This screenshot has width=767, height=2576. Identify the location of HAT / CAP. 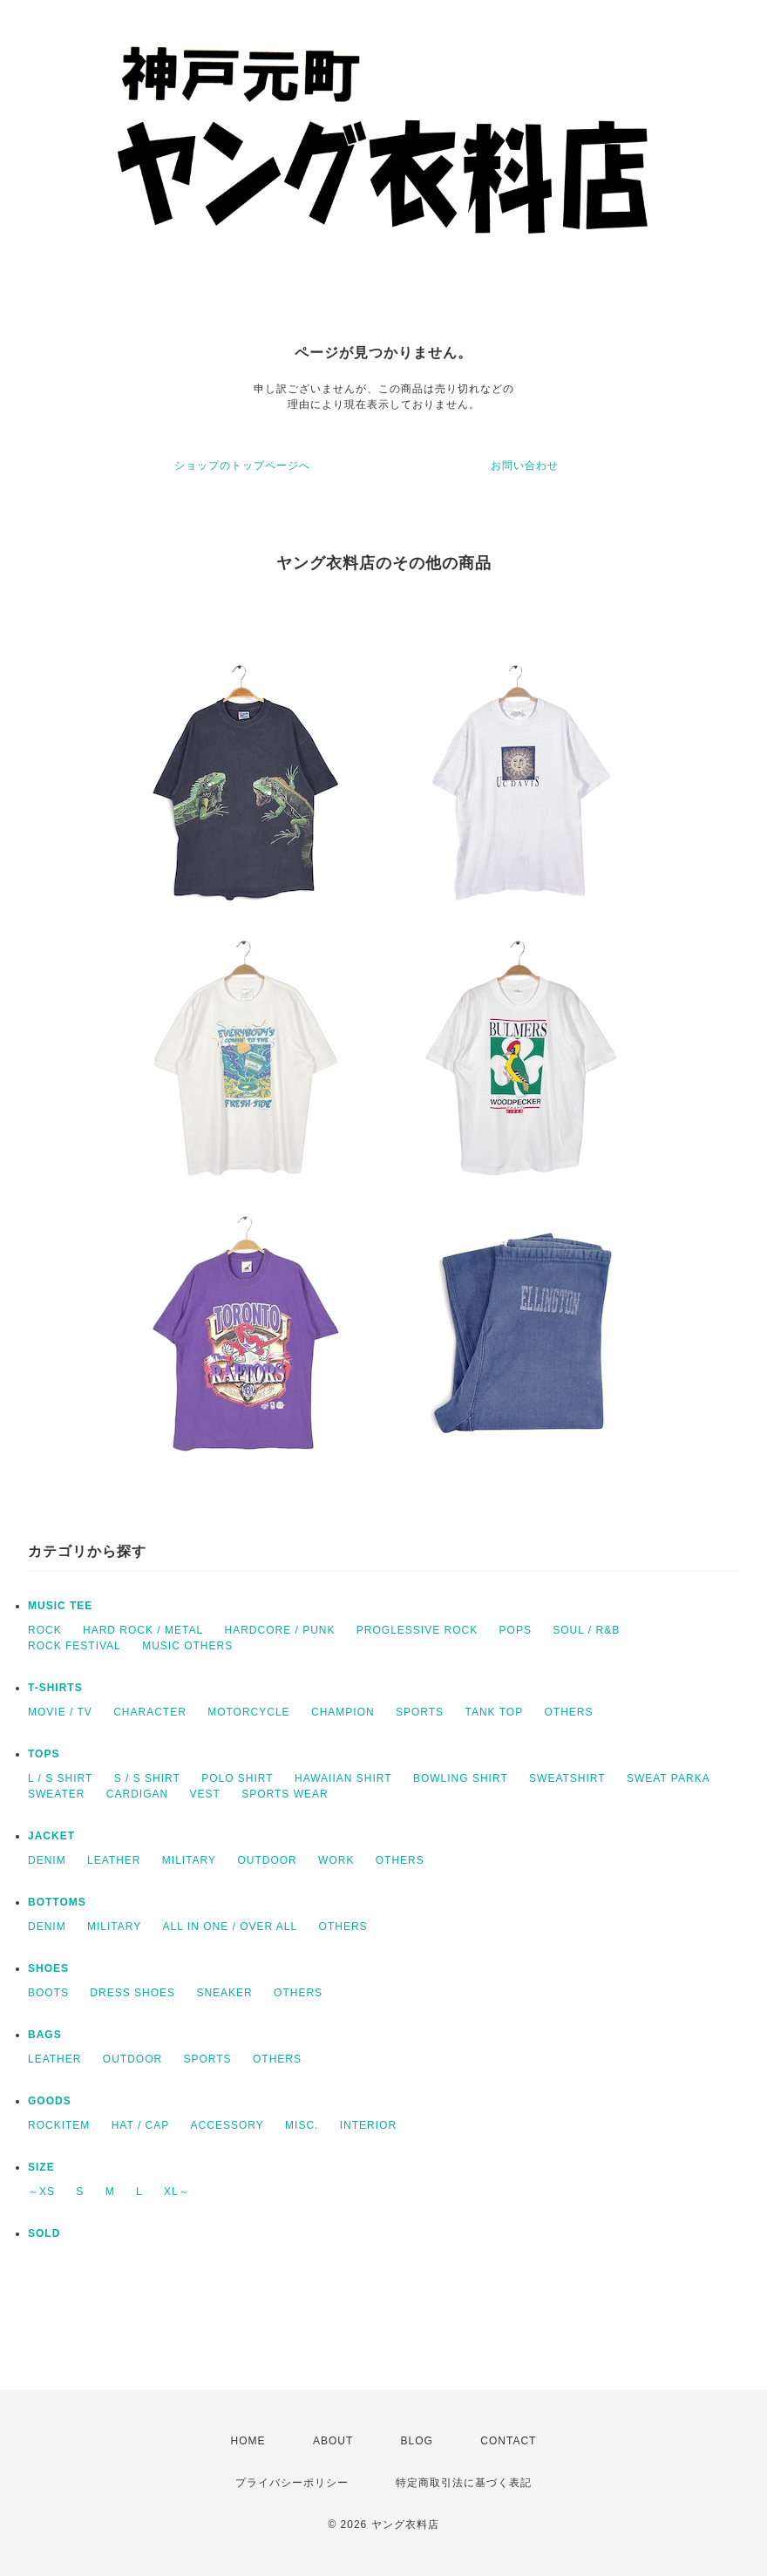
(141, 2125).